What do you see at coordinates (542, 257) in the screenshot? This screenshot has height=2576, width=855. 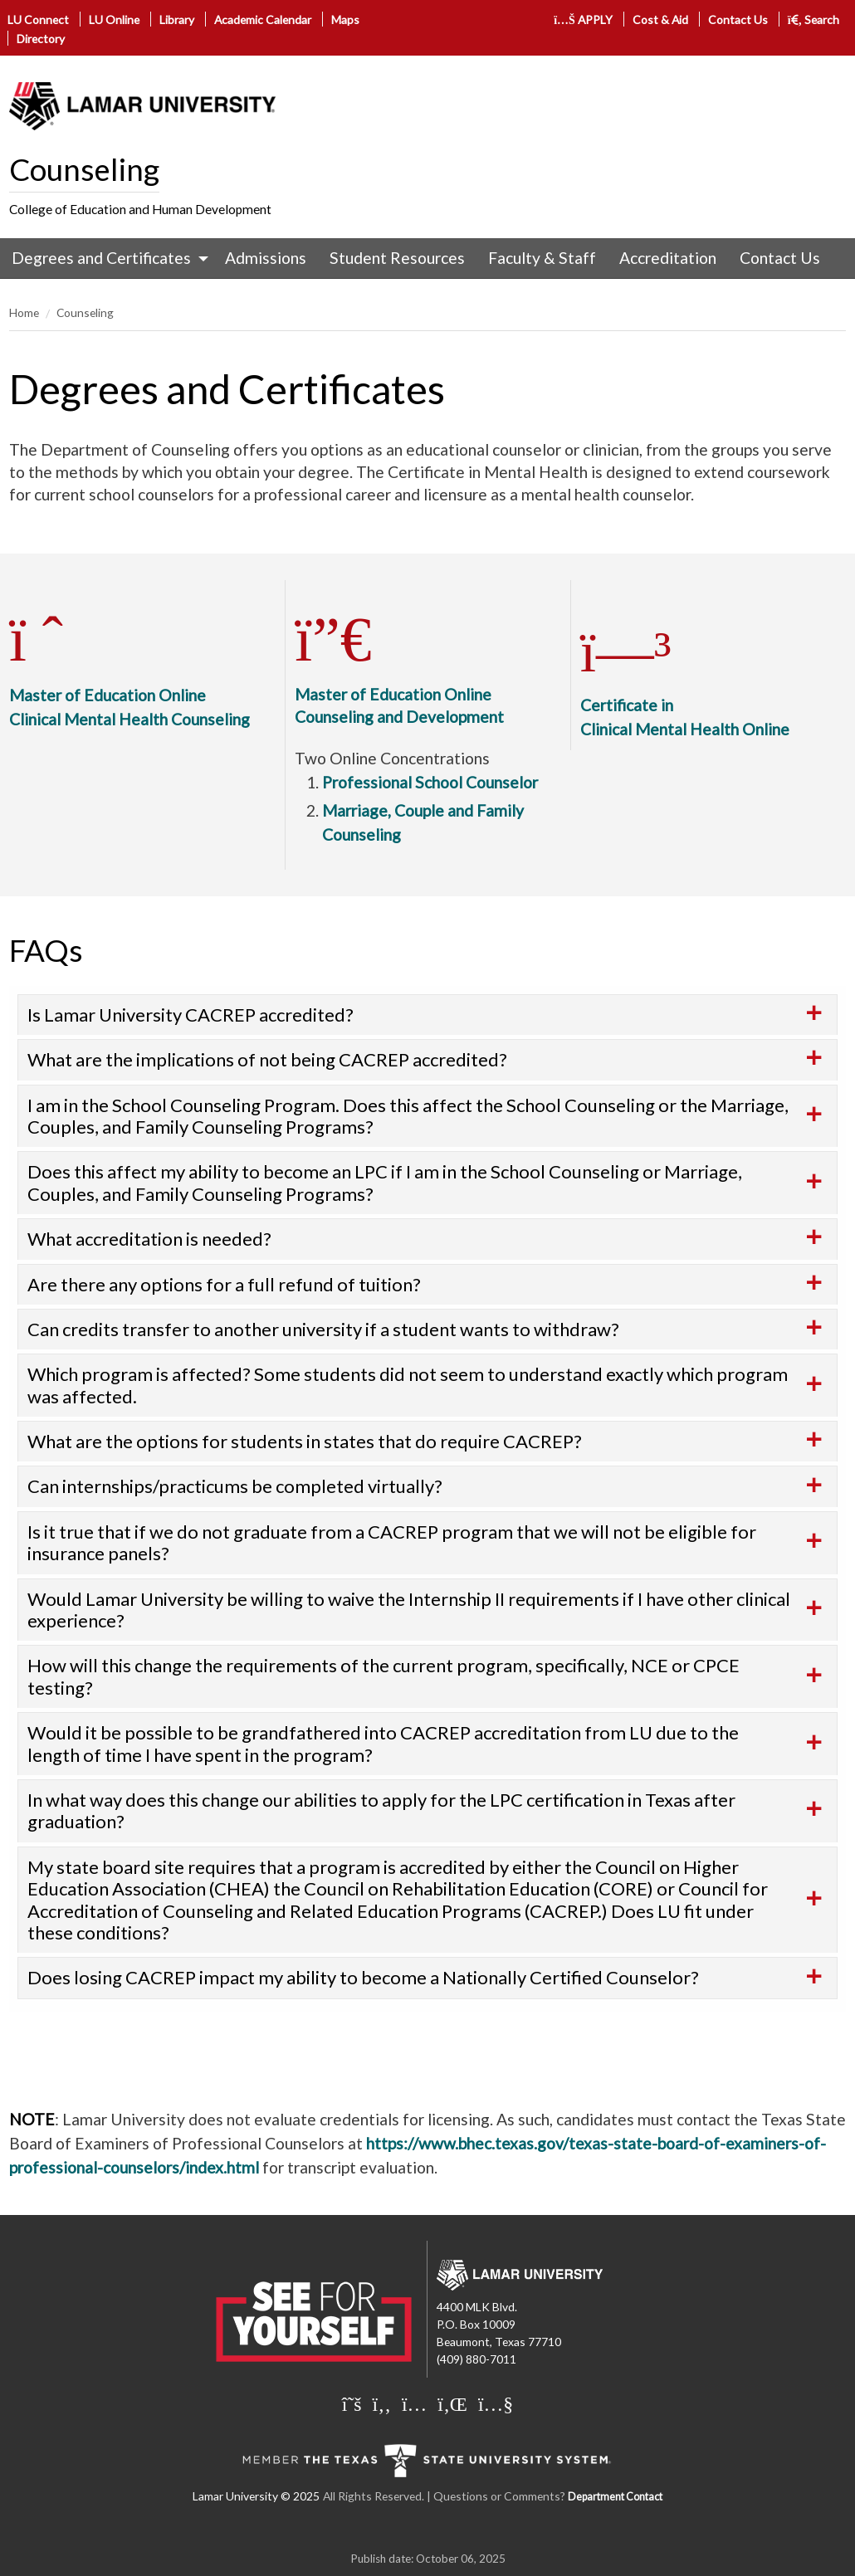 I see `Faculty & Staff` at bounding box center [542, 257].